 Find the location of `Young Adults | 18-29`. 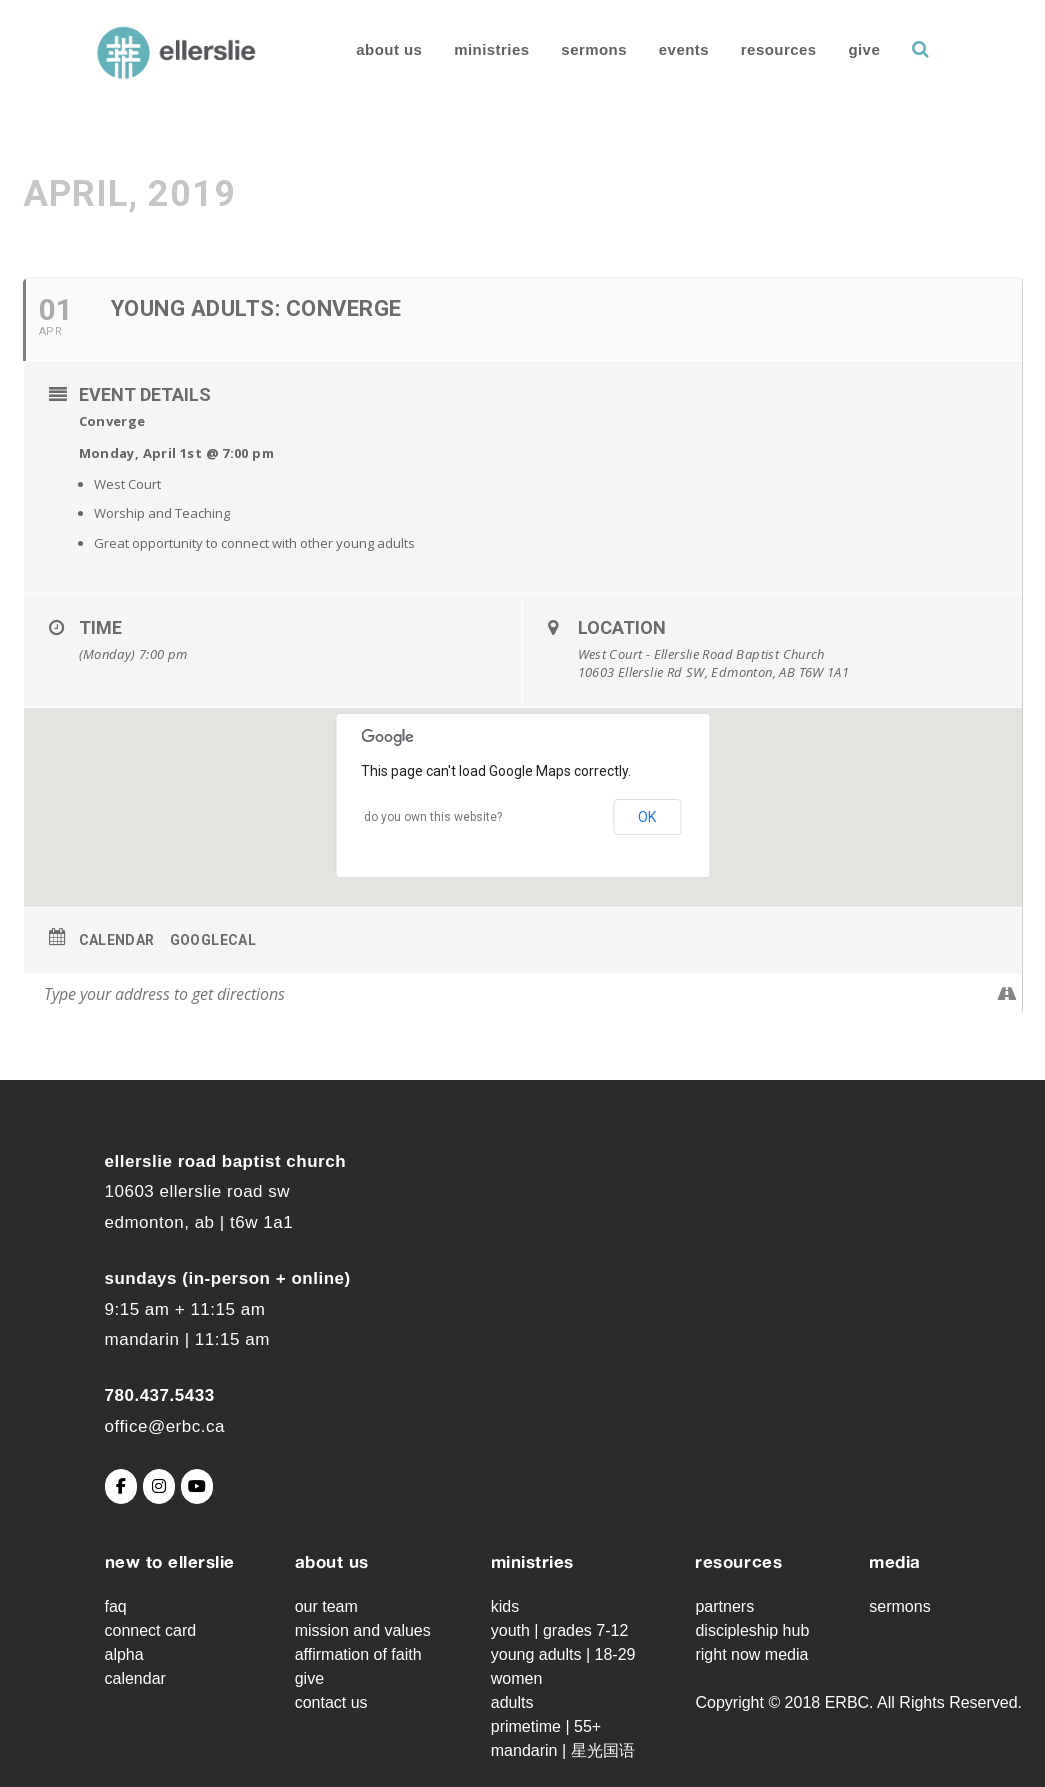

Young Adults | 18-29 is located at coordinates (563, 1654).